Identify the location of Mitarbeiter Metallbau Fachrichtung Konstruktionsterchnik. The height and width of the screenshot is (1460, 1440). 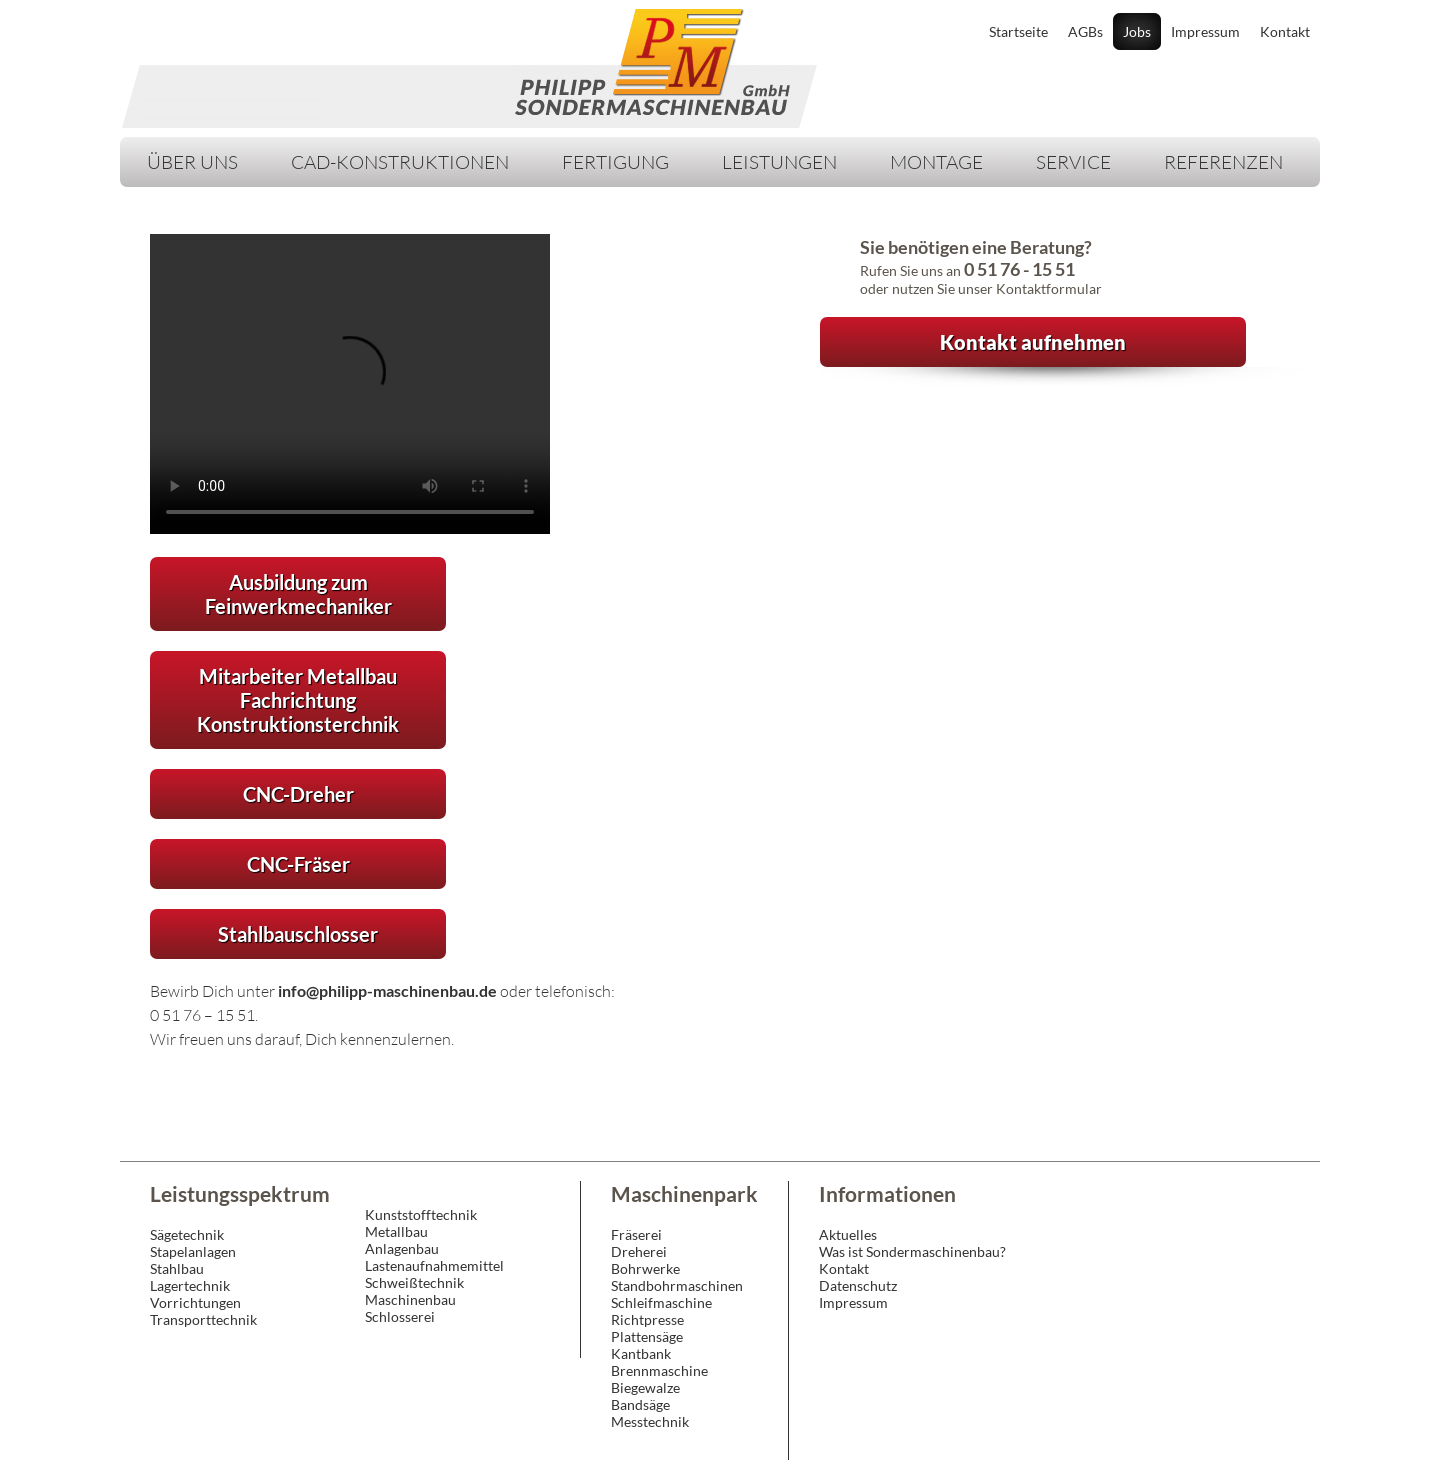
(298, 700).